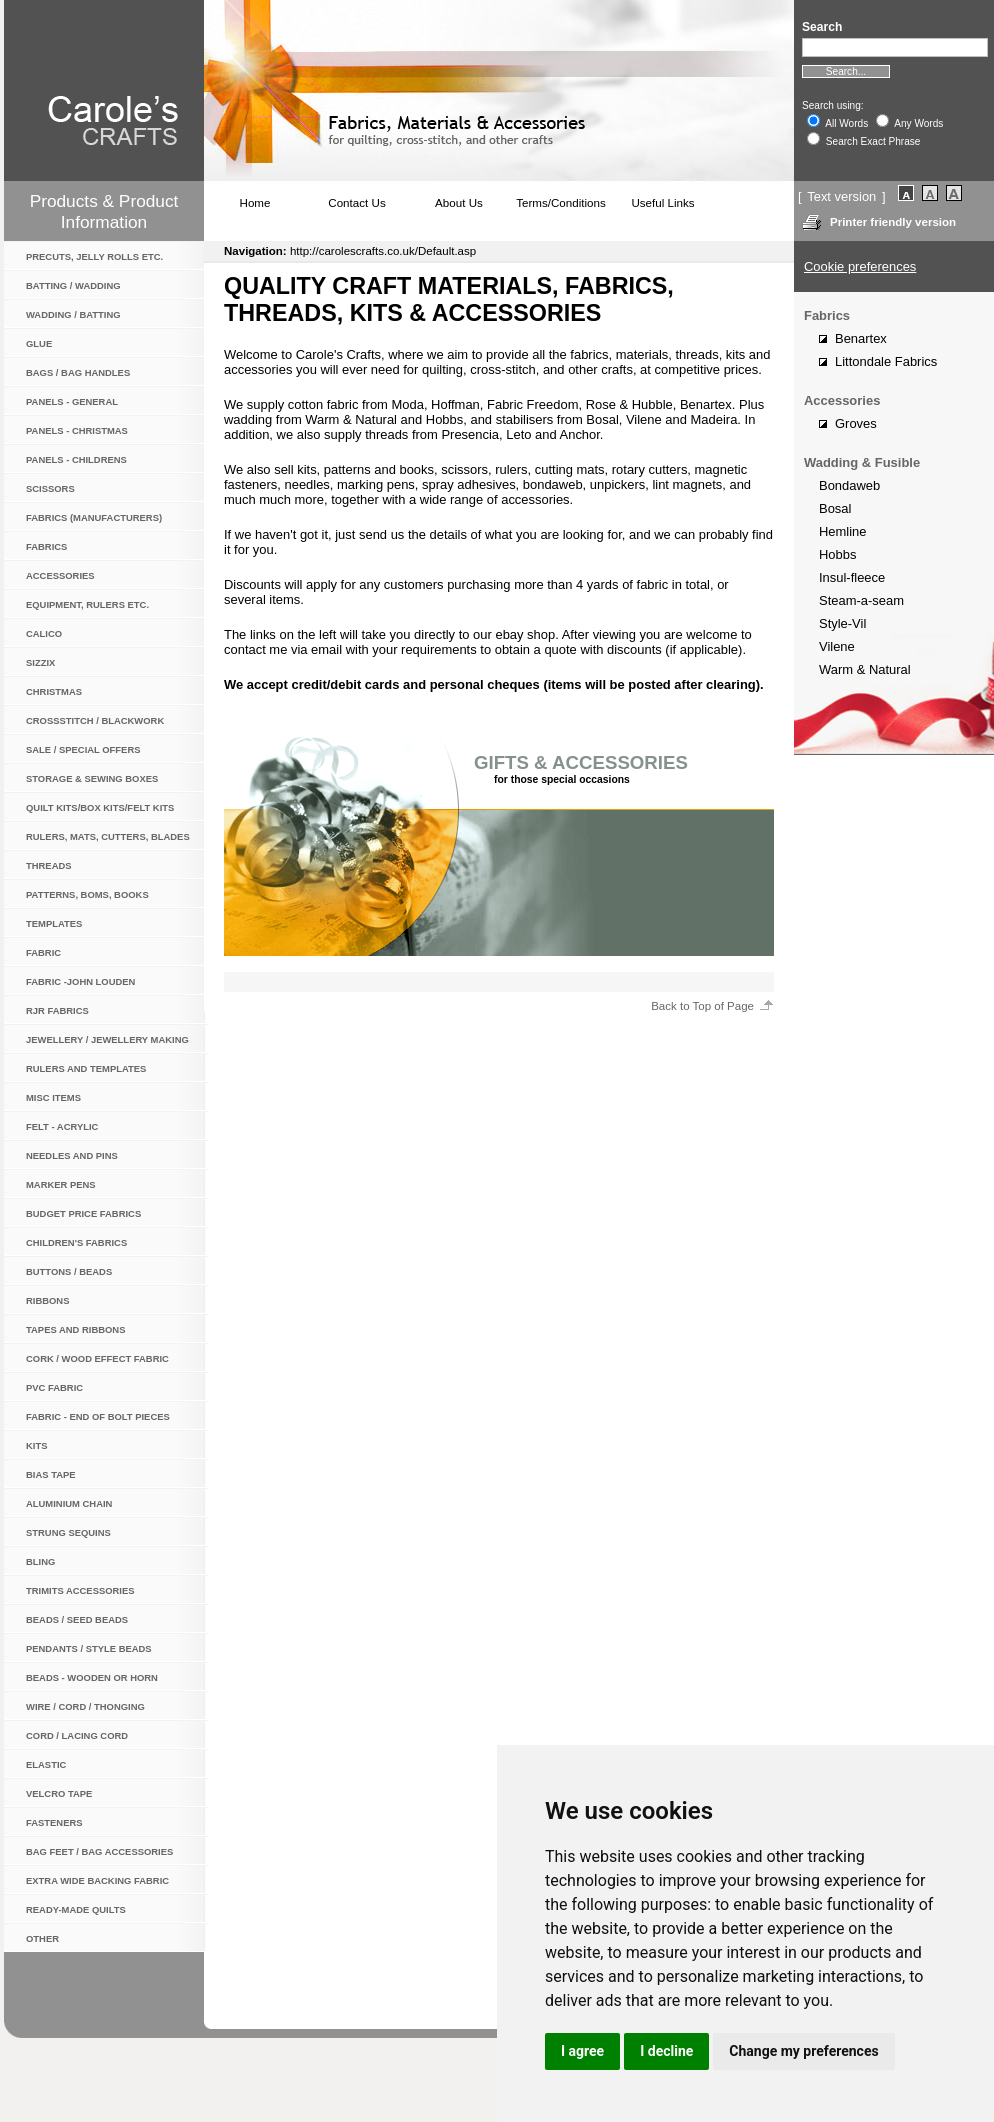 Image resolution: width=994 pixels, height=2122 pixels. What do you see at coordinates (44, 633) in the screenshot?
I see `Calico` at bounding box center [44, 633].